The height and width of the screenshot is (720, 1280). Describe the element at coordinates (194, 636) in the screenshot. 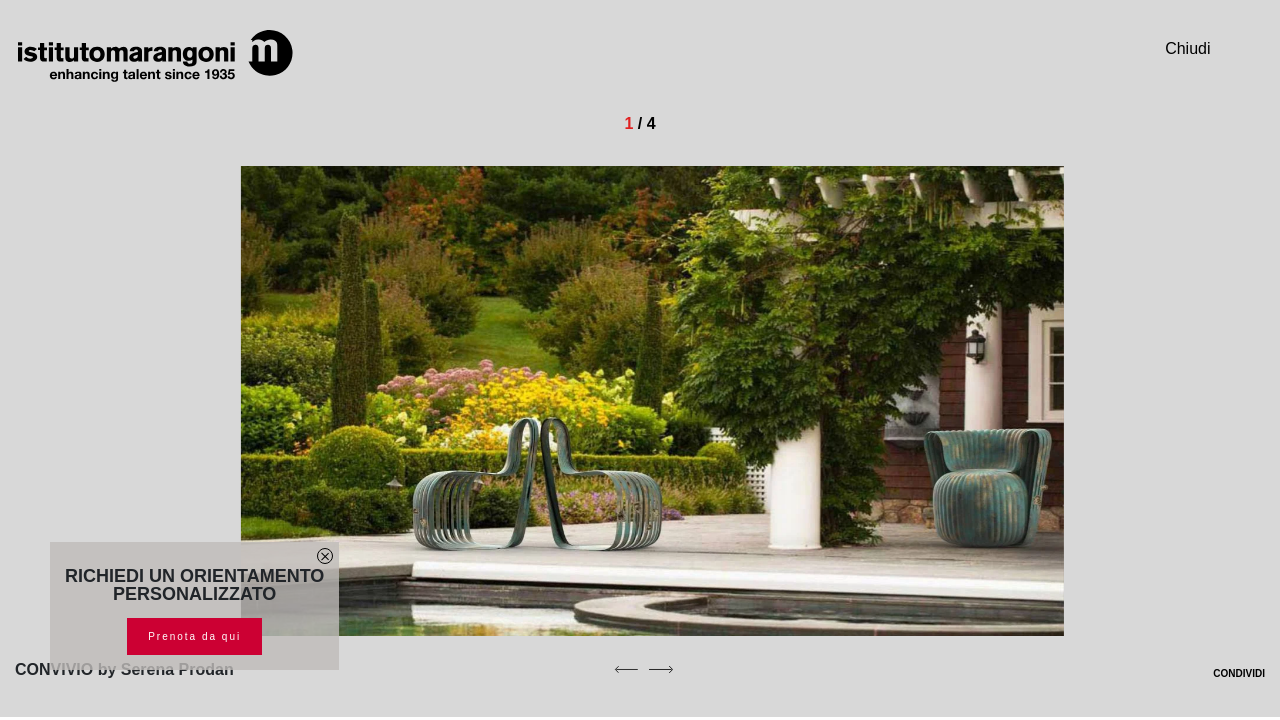

I see `Prenota da qui` at that location.